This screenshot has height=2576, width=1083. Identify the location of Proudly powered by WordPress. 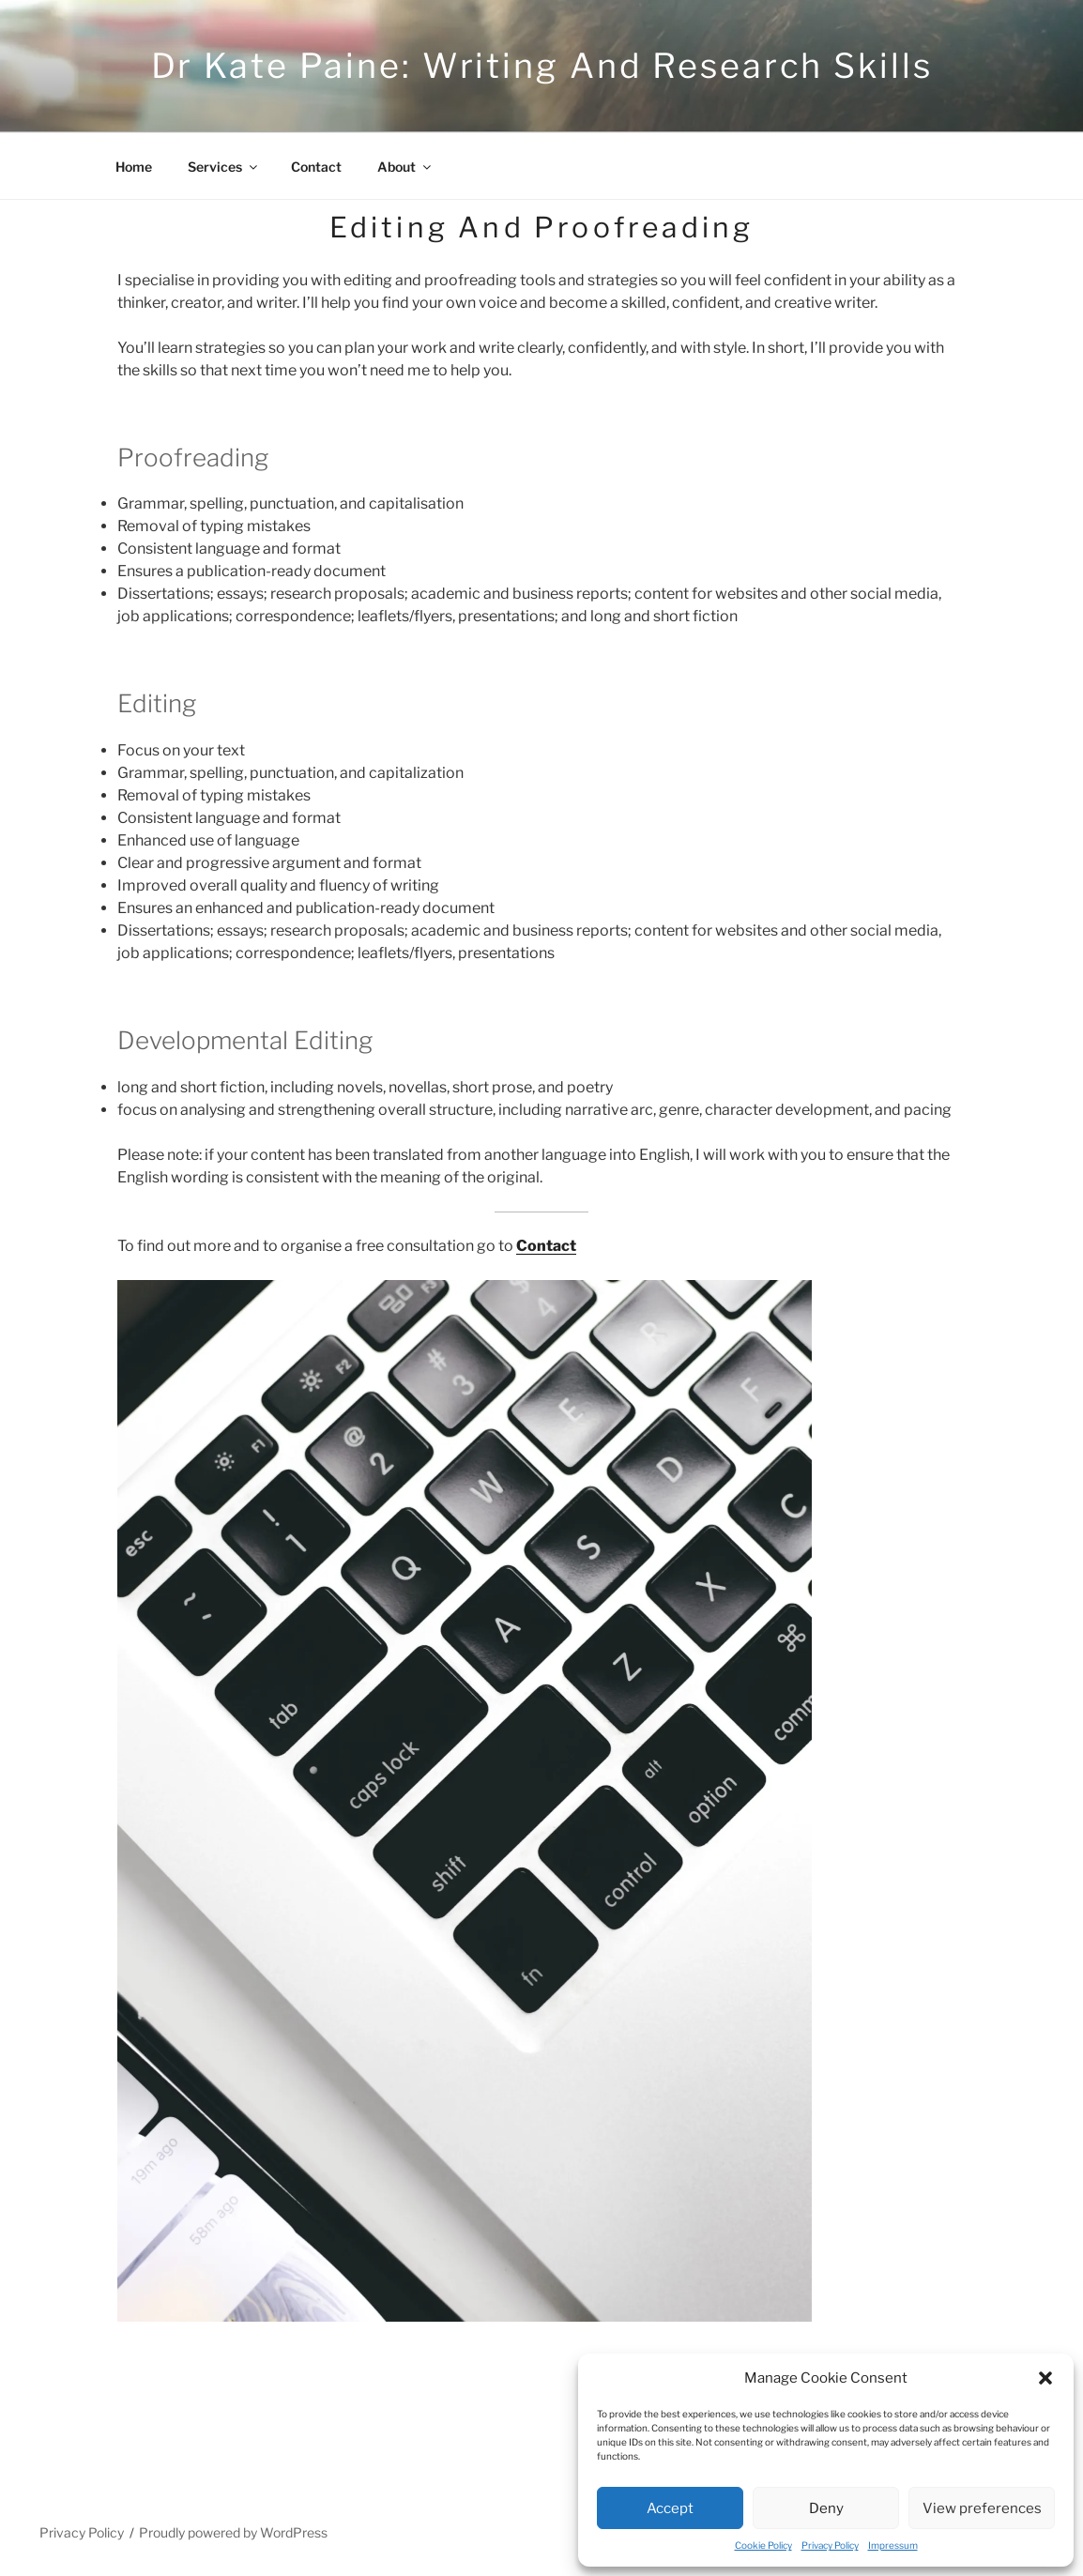
(233, 2532).